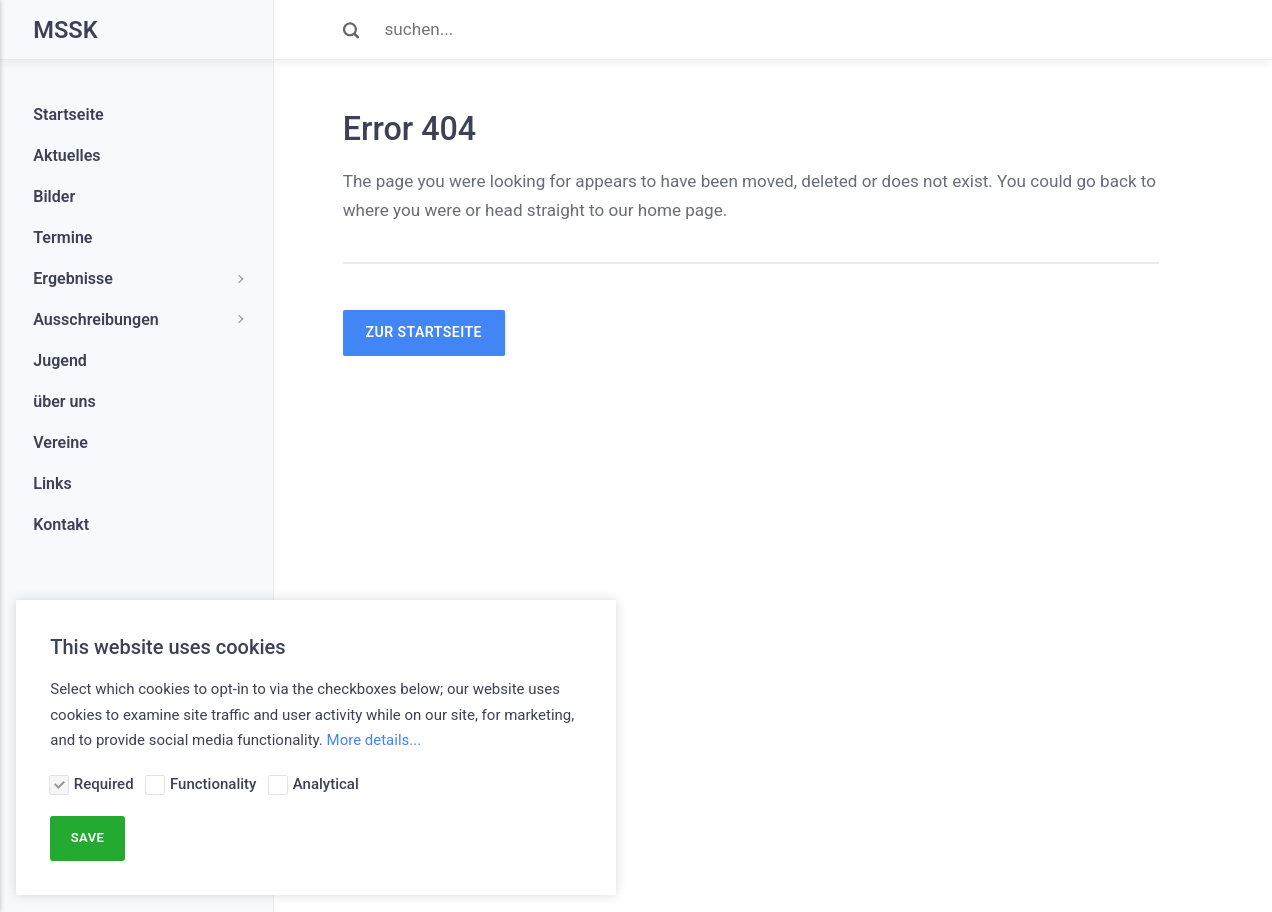 The height and width of the screenshot is (912, 1272). Describe the element at coordinates (65, 30) in the screenshot. I see `MSSK` at that location.